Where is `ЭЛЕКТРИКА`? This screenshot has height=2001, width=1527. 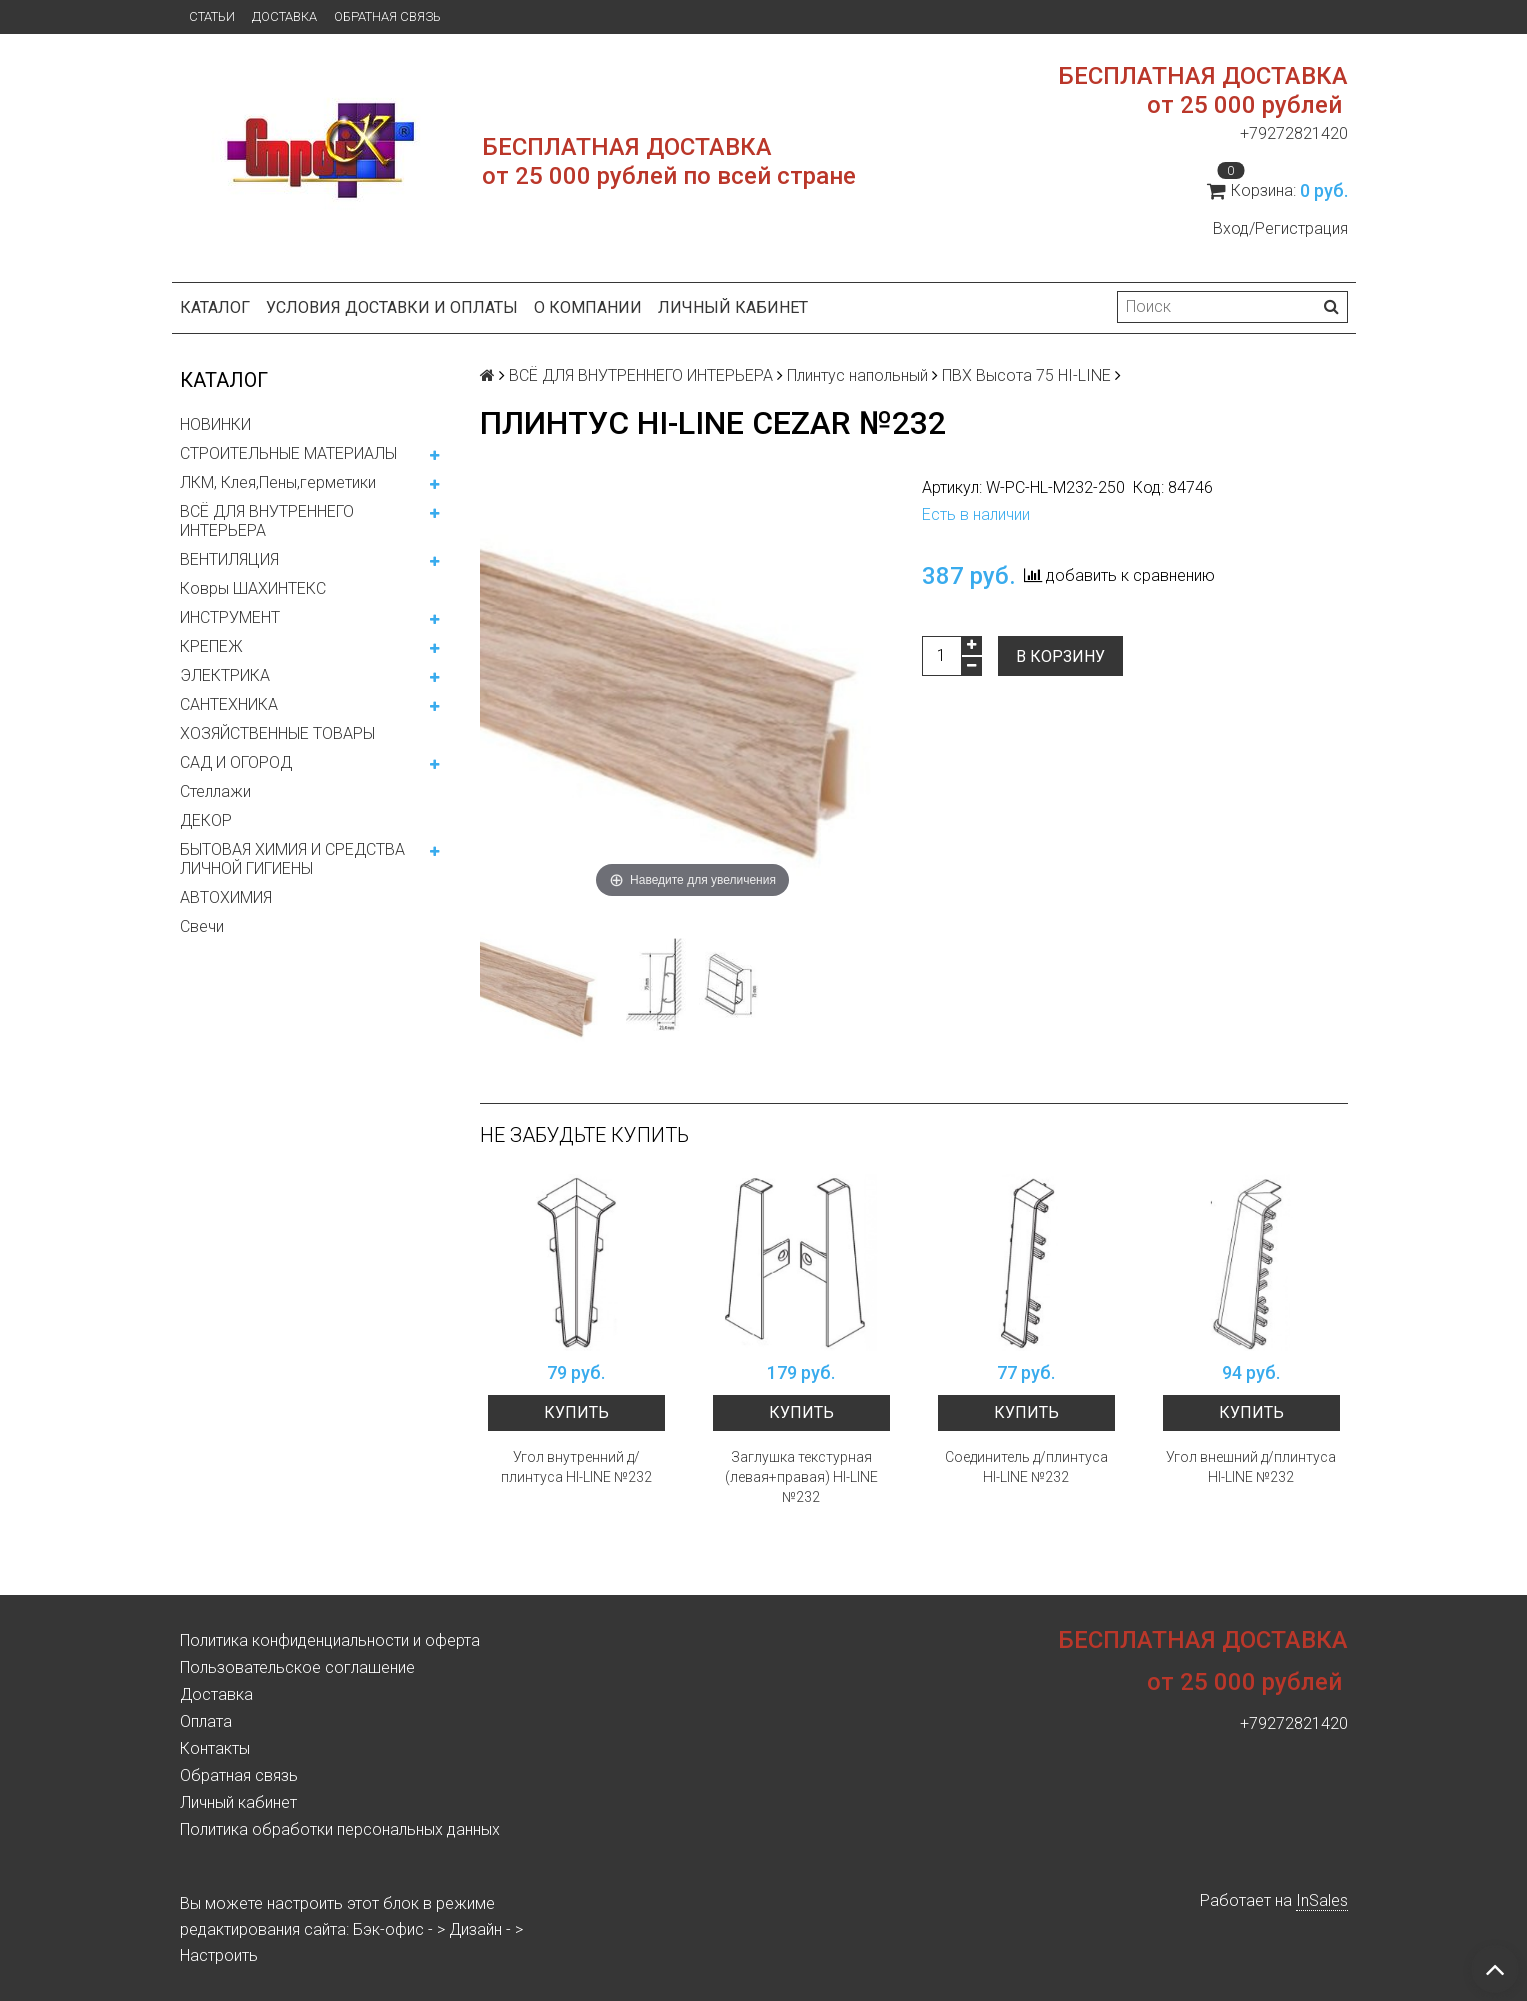 ЭЛЕКТРИКА is located at coordinates (225, 675).